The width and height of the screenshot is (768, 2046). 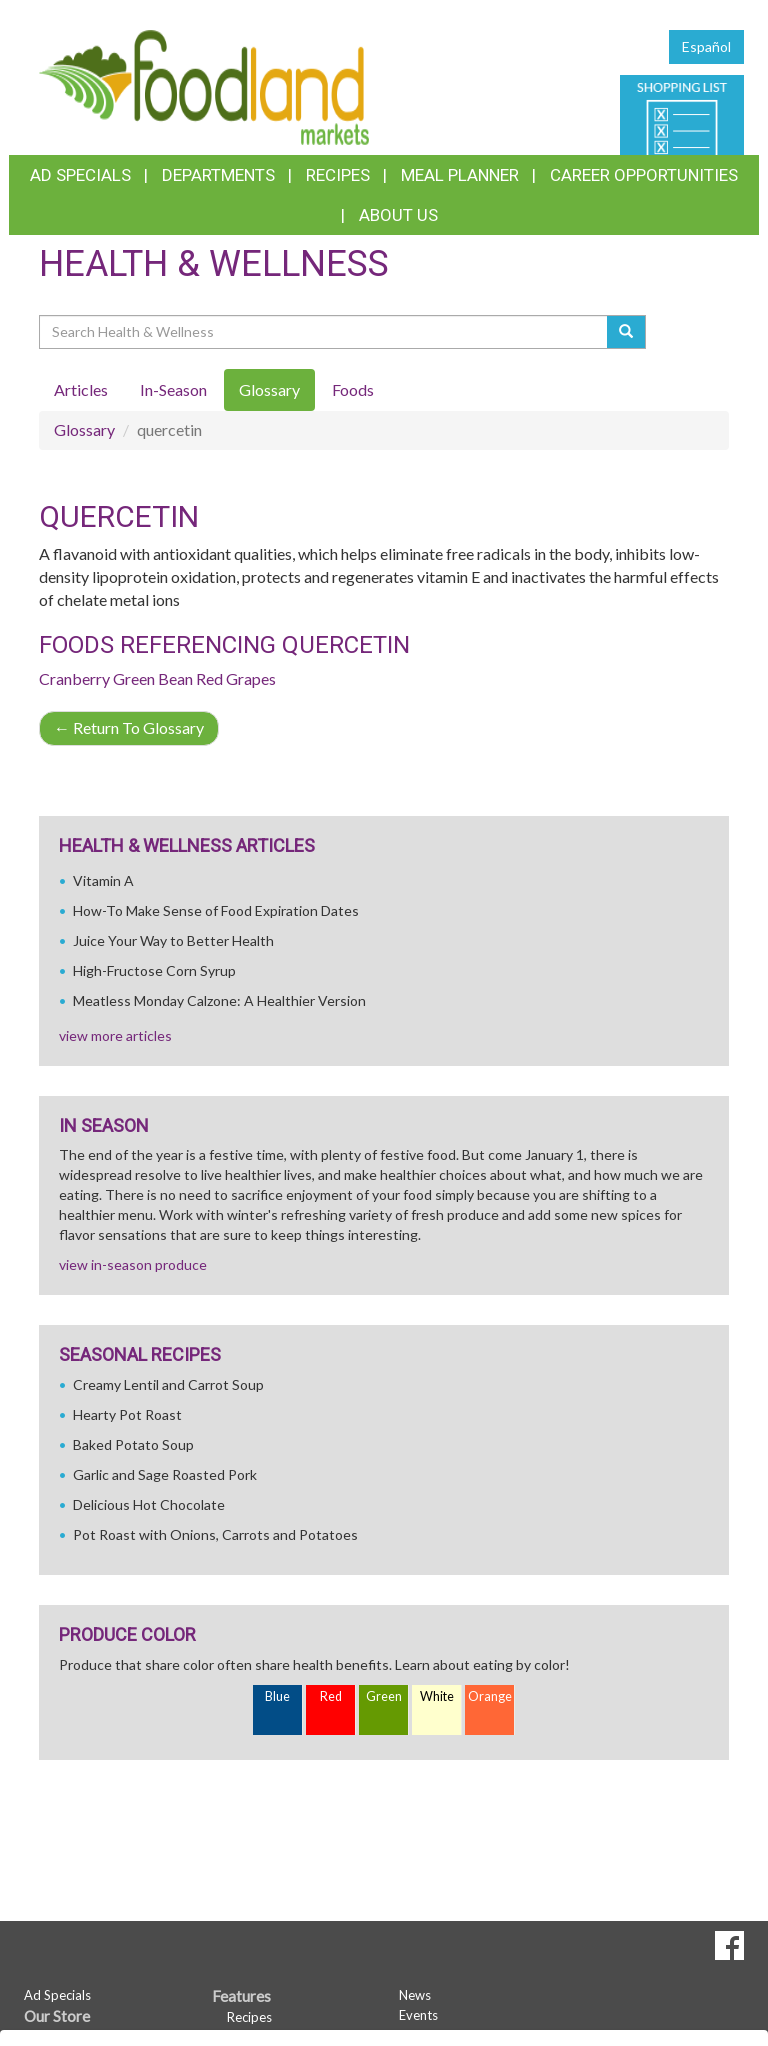 I want to click on Baked Potato Soup, so click(x=133, y=1444).